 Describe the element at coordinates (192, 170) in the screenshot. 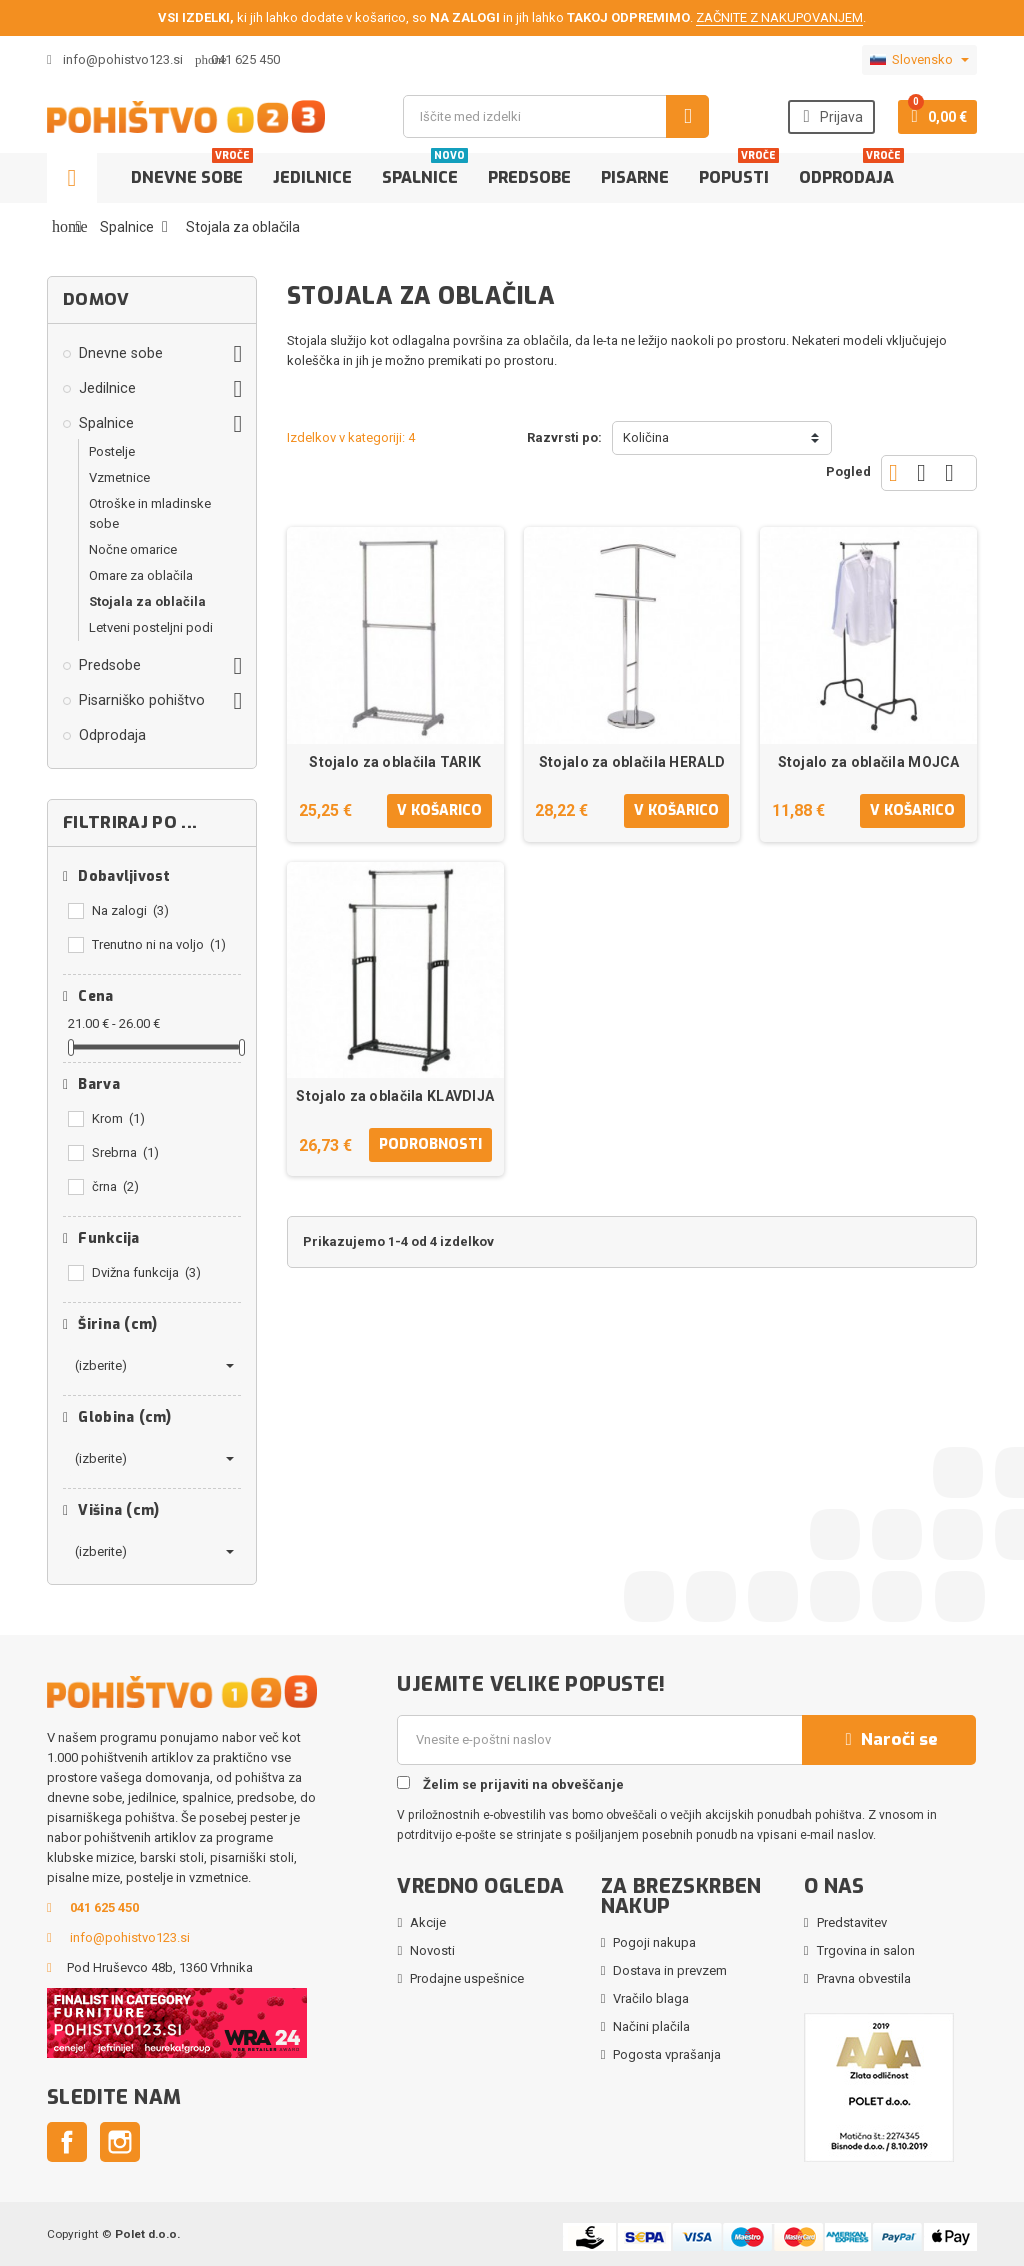

I see `Dnevne sobe` at that location.